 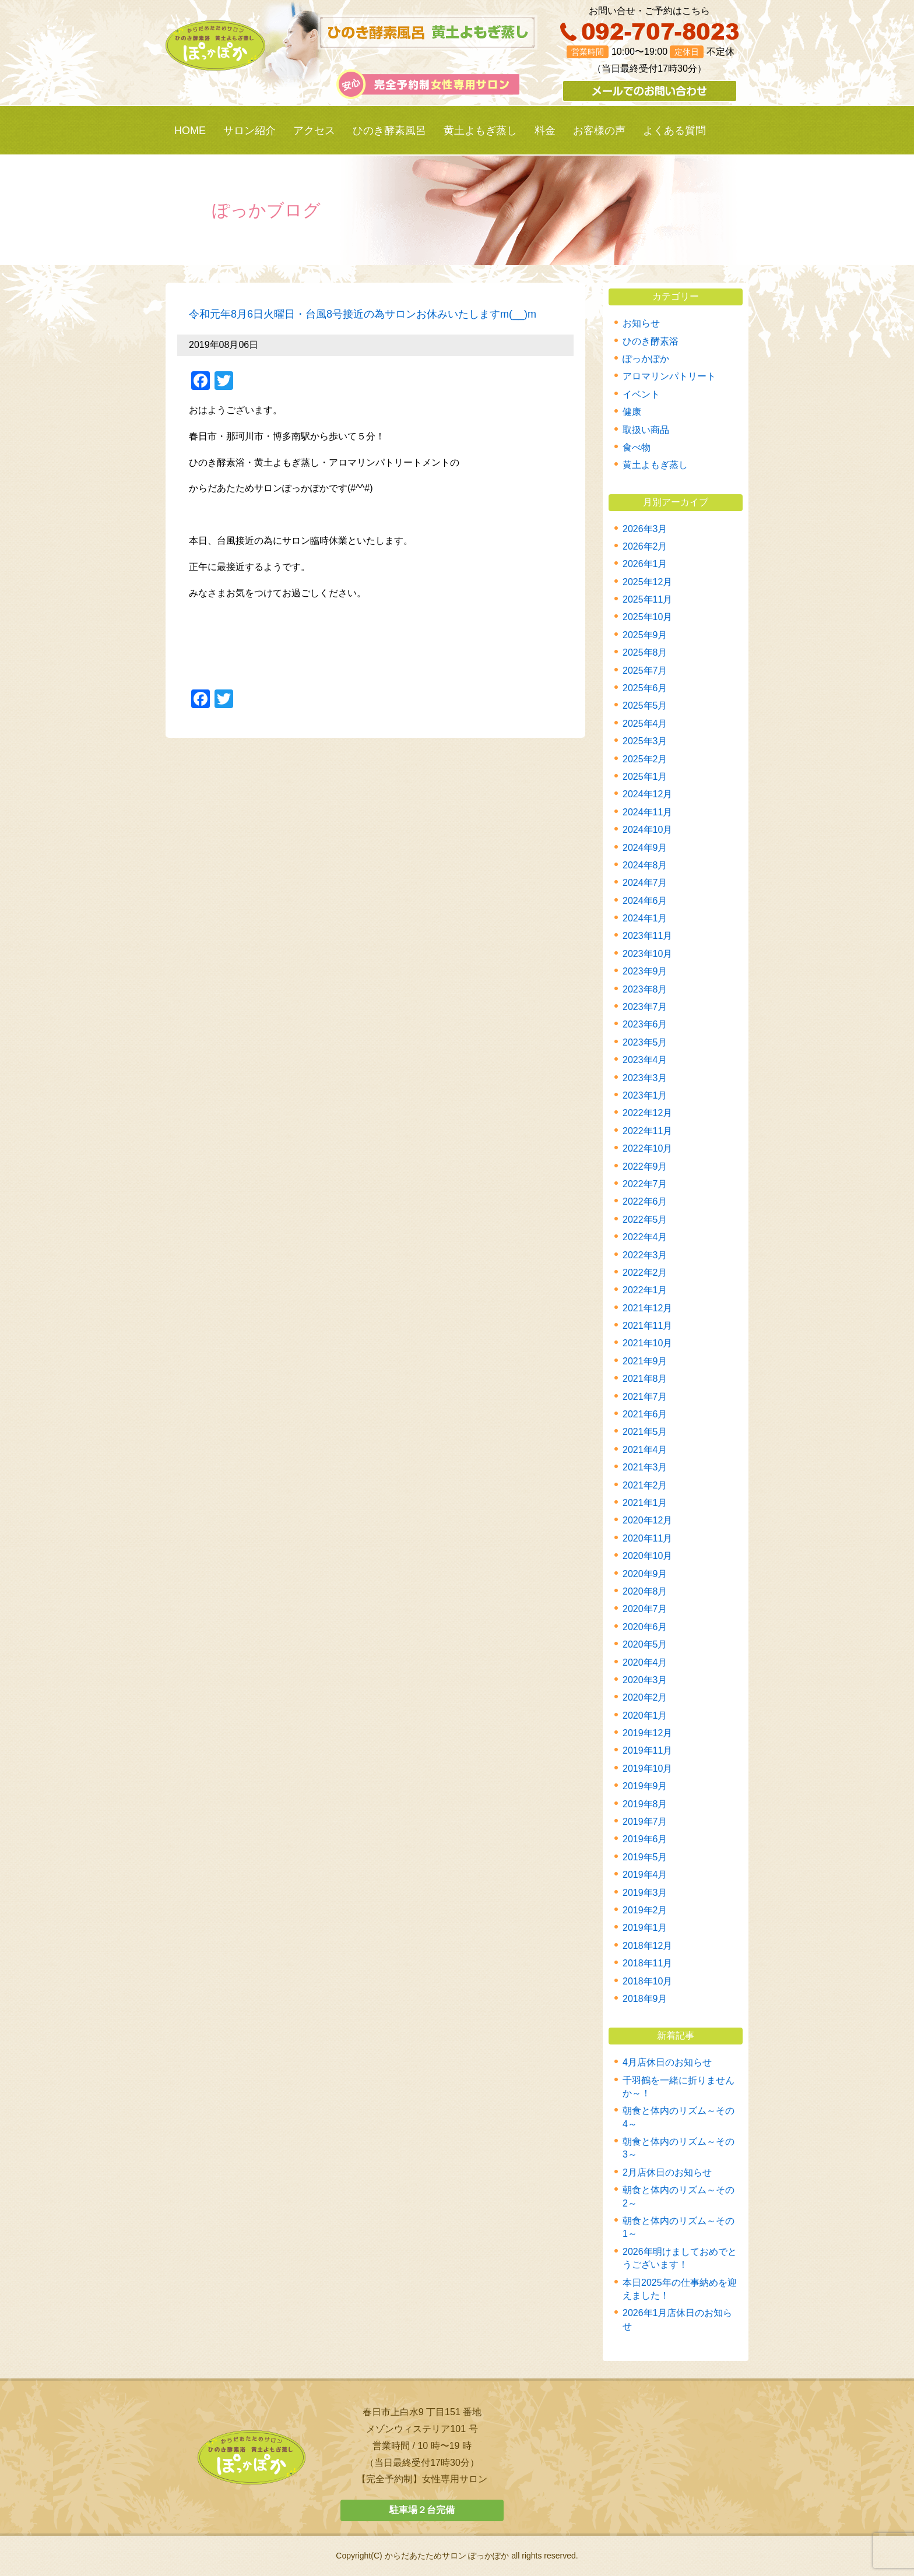 What do you see at coordinates (647, 1131) in the screenshot?
I see `2022年11月` at bounding box center [647, 1131].